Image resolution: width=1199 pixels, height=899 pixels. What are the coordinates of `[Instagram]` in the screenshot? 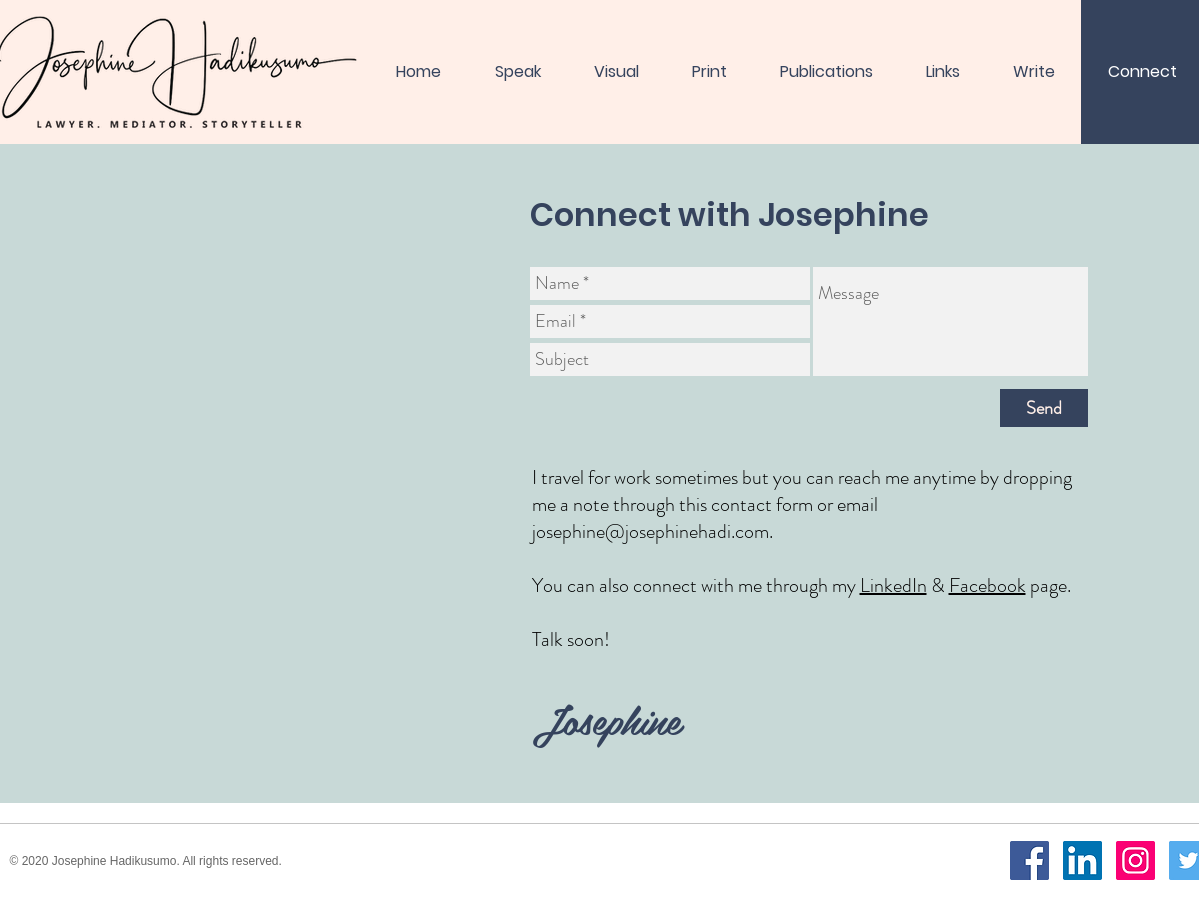 It's located at (1135, 860).